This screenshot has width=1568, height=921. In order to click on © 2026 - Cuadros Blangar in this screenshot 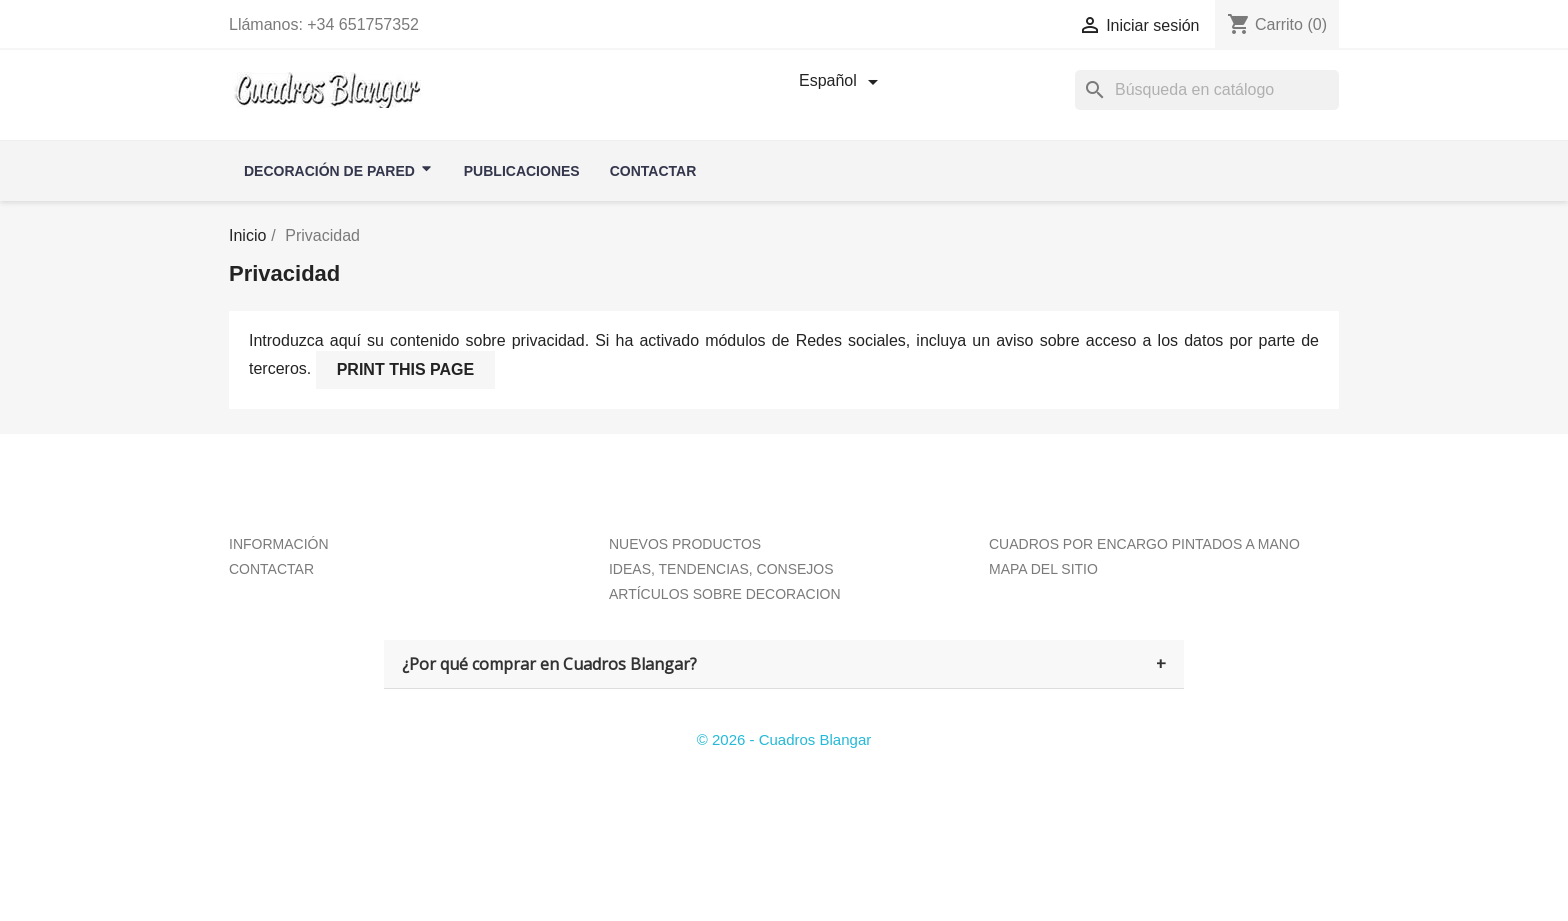, I will do `click(784, 739)`.